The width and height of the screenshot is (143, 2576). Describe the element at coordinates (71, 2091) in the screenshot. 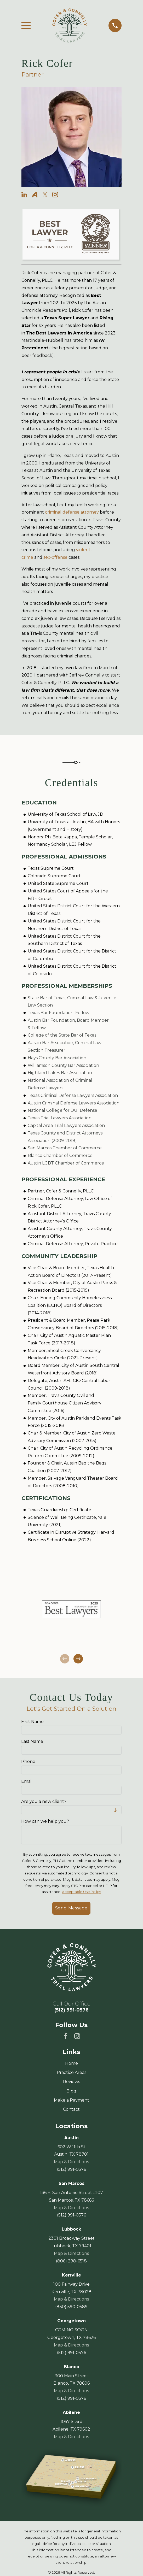

I see `Blog` at that location.